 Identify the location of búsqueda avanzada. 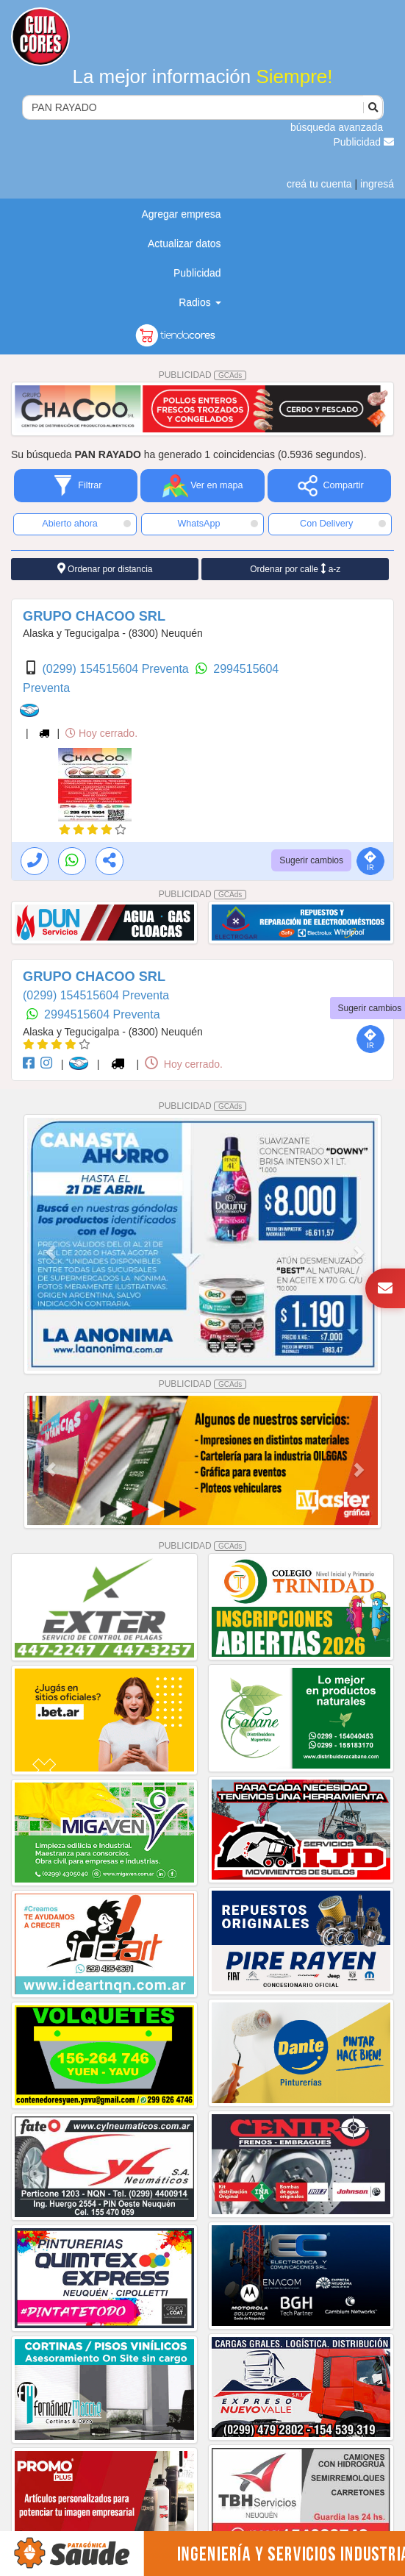
(336, 127).